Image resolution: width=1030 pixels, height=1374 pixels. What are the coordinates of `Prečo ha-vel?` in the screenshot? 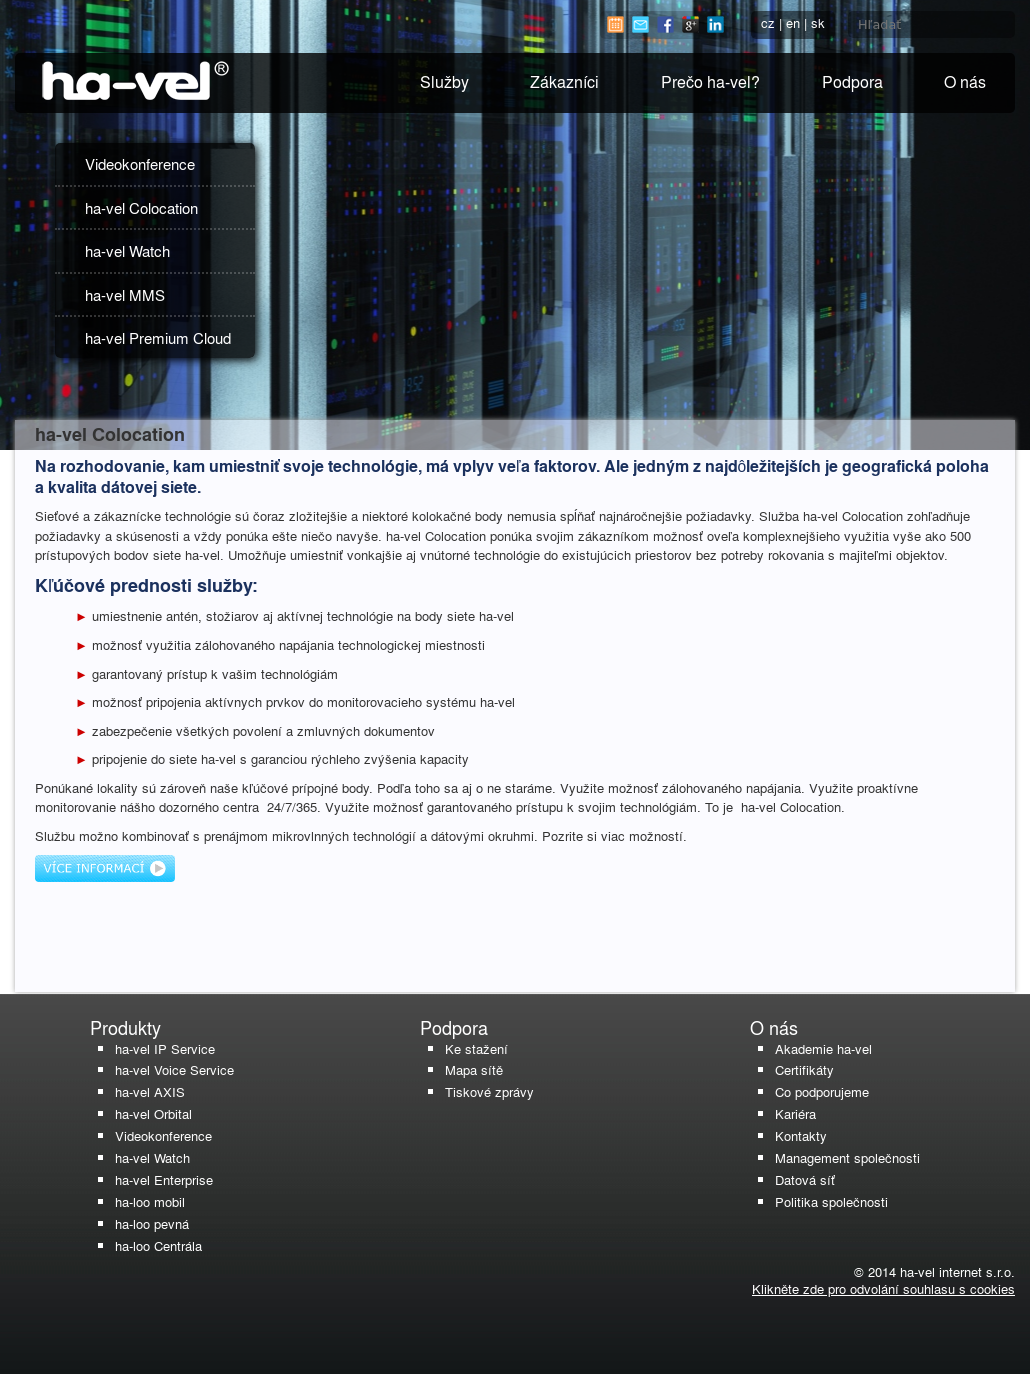 It's located at (710, 81).